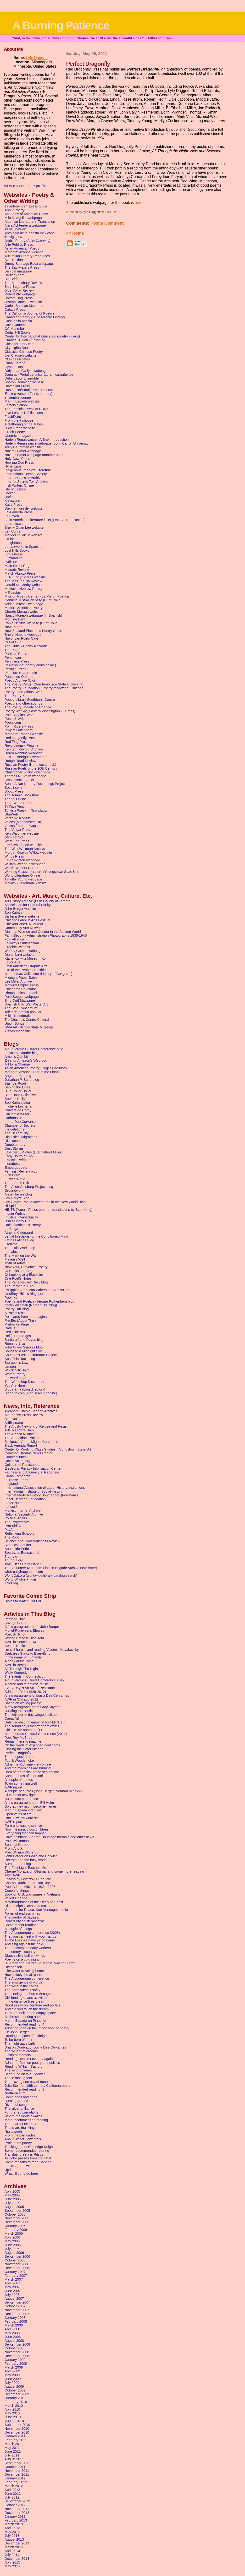 This screenshot has height=2576, width=245. I want to click on Poetry Hut Blog, so click(17, 1309).